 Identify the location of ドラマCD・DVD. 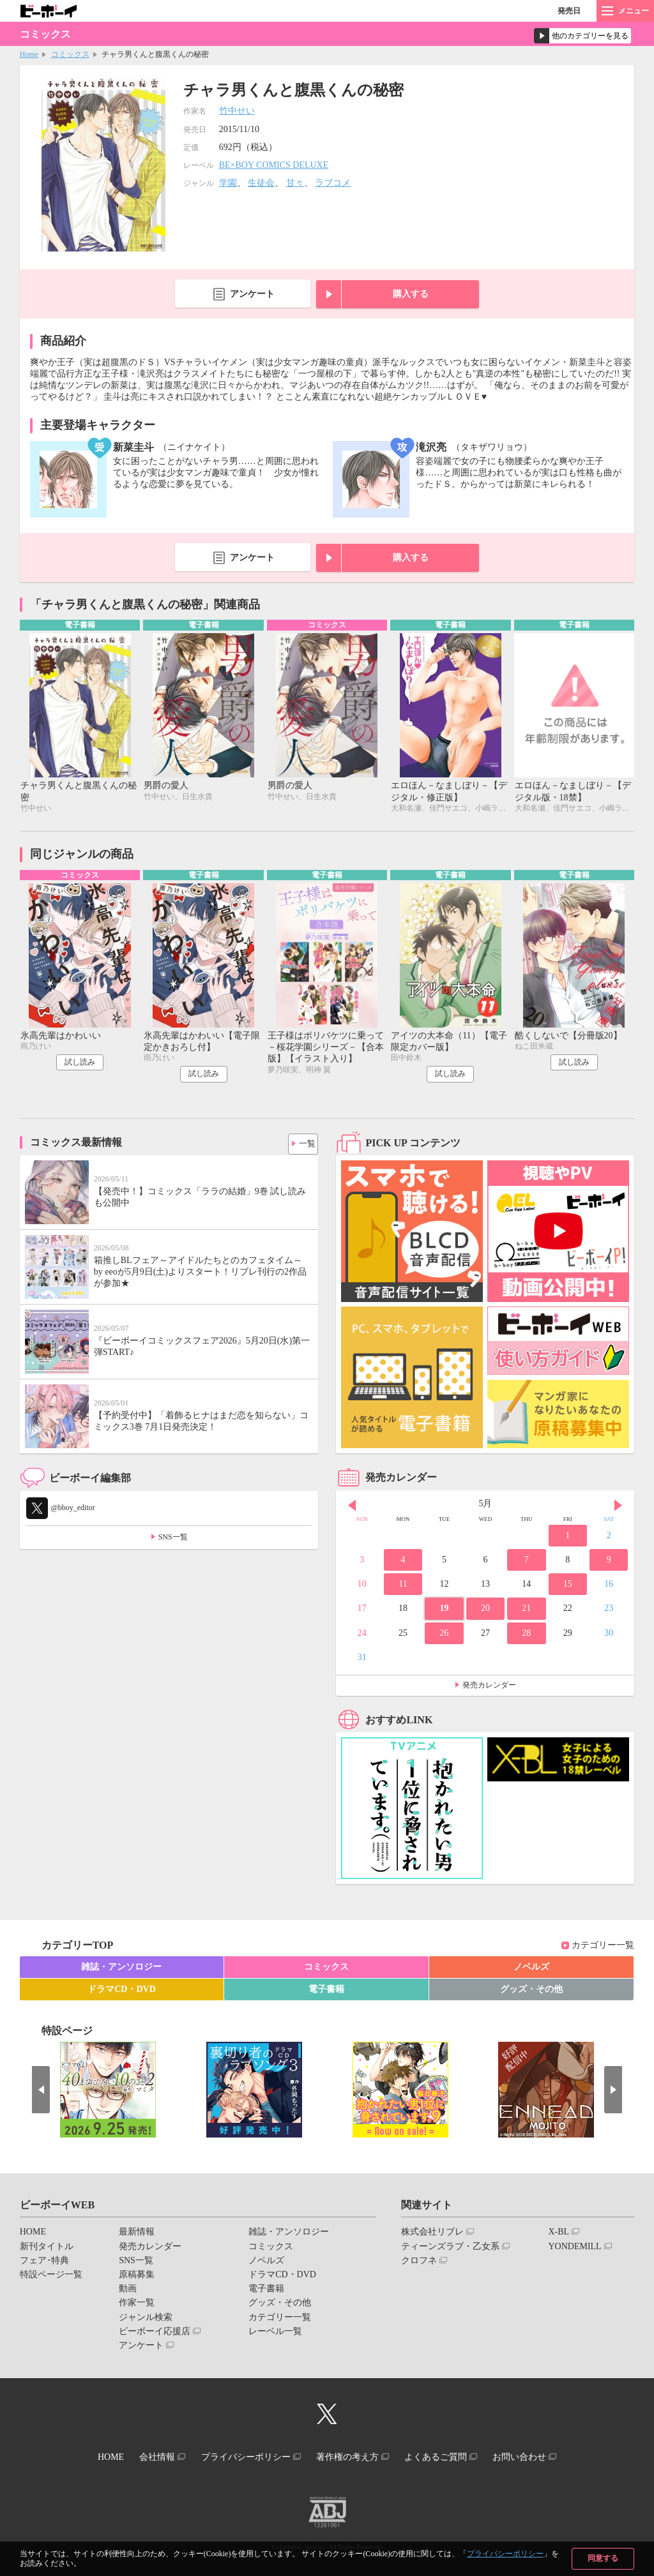
(121, 1991).